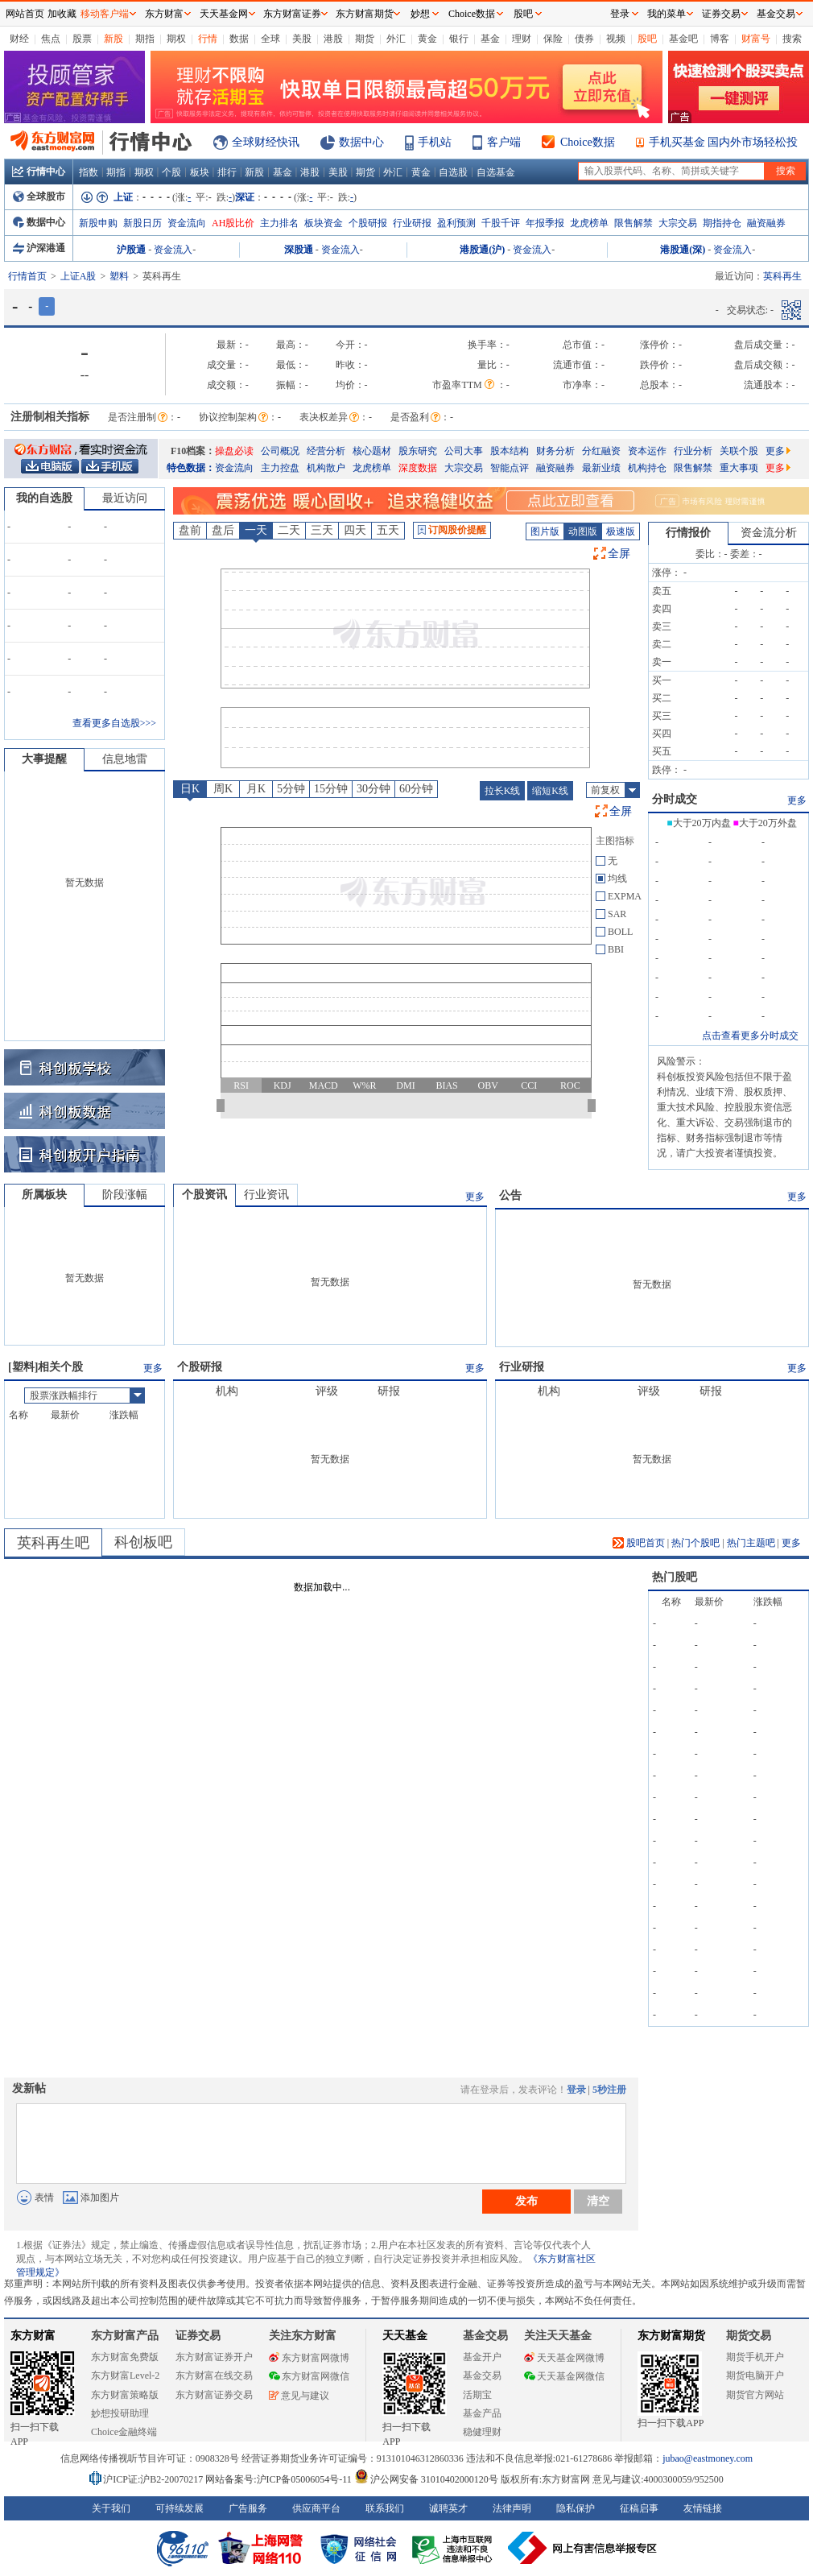 The width and height of the screenshot is (813, 2576). I want to click on 保险, so click(553, 38).